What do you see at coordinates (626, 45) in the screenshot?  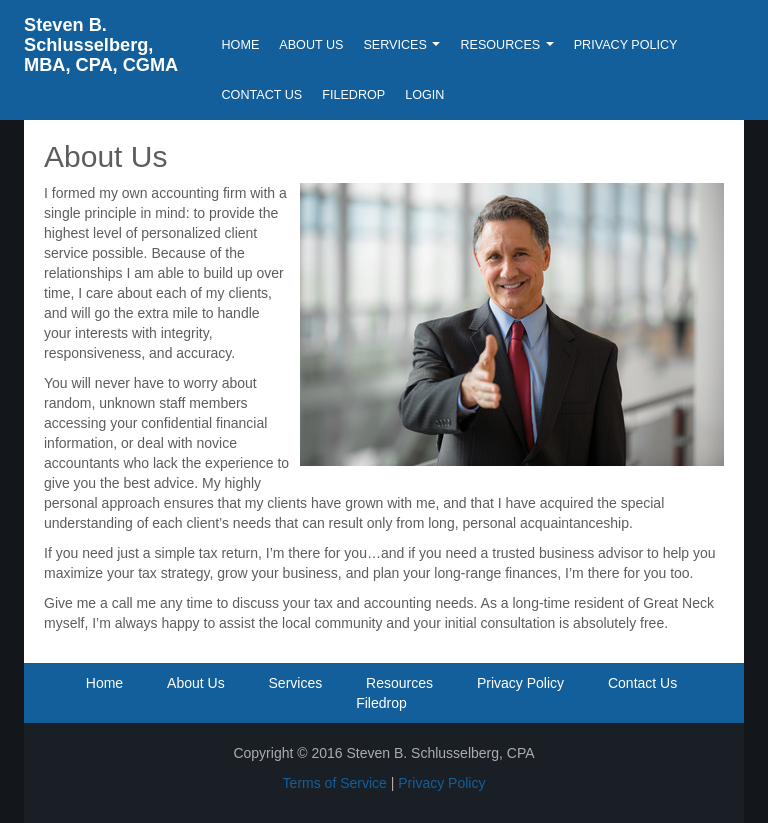 I see `Privacy Policy` at bounding box center [626, 45].